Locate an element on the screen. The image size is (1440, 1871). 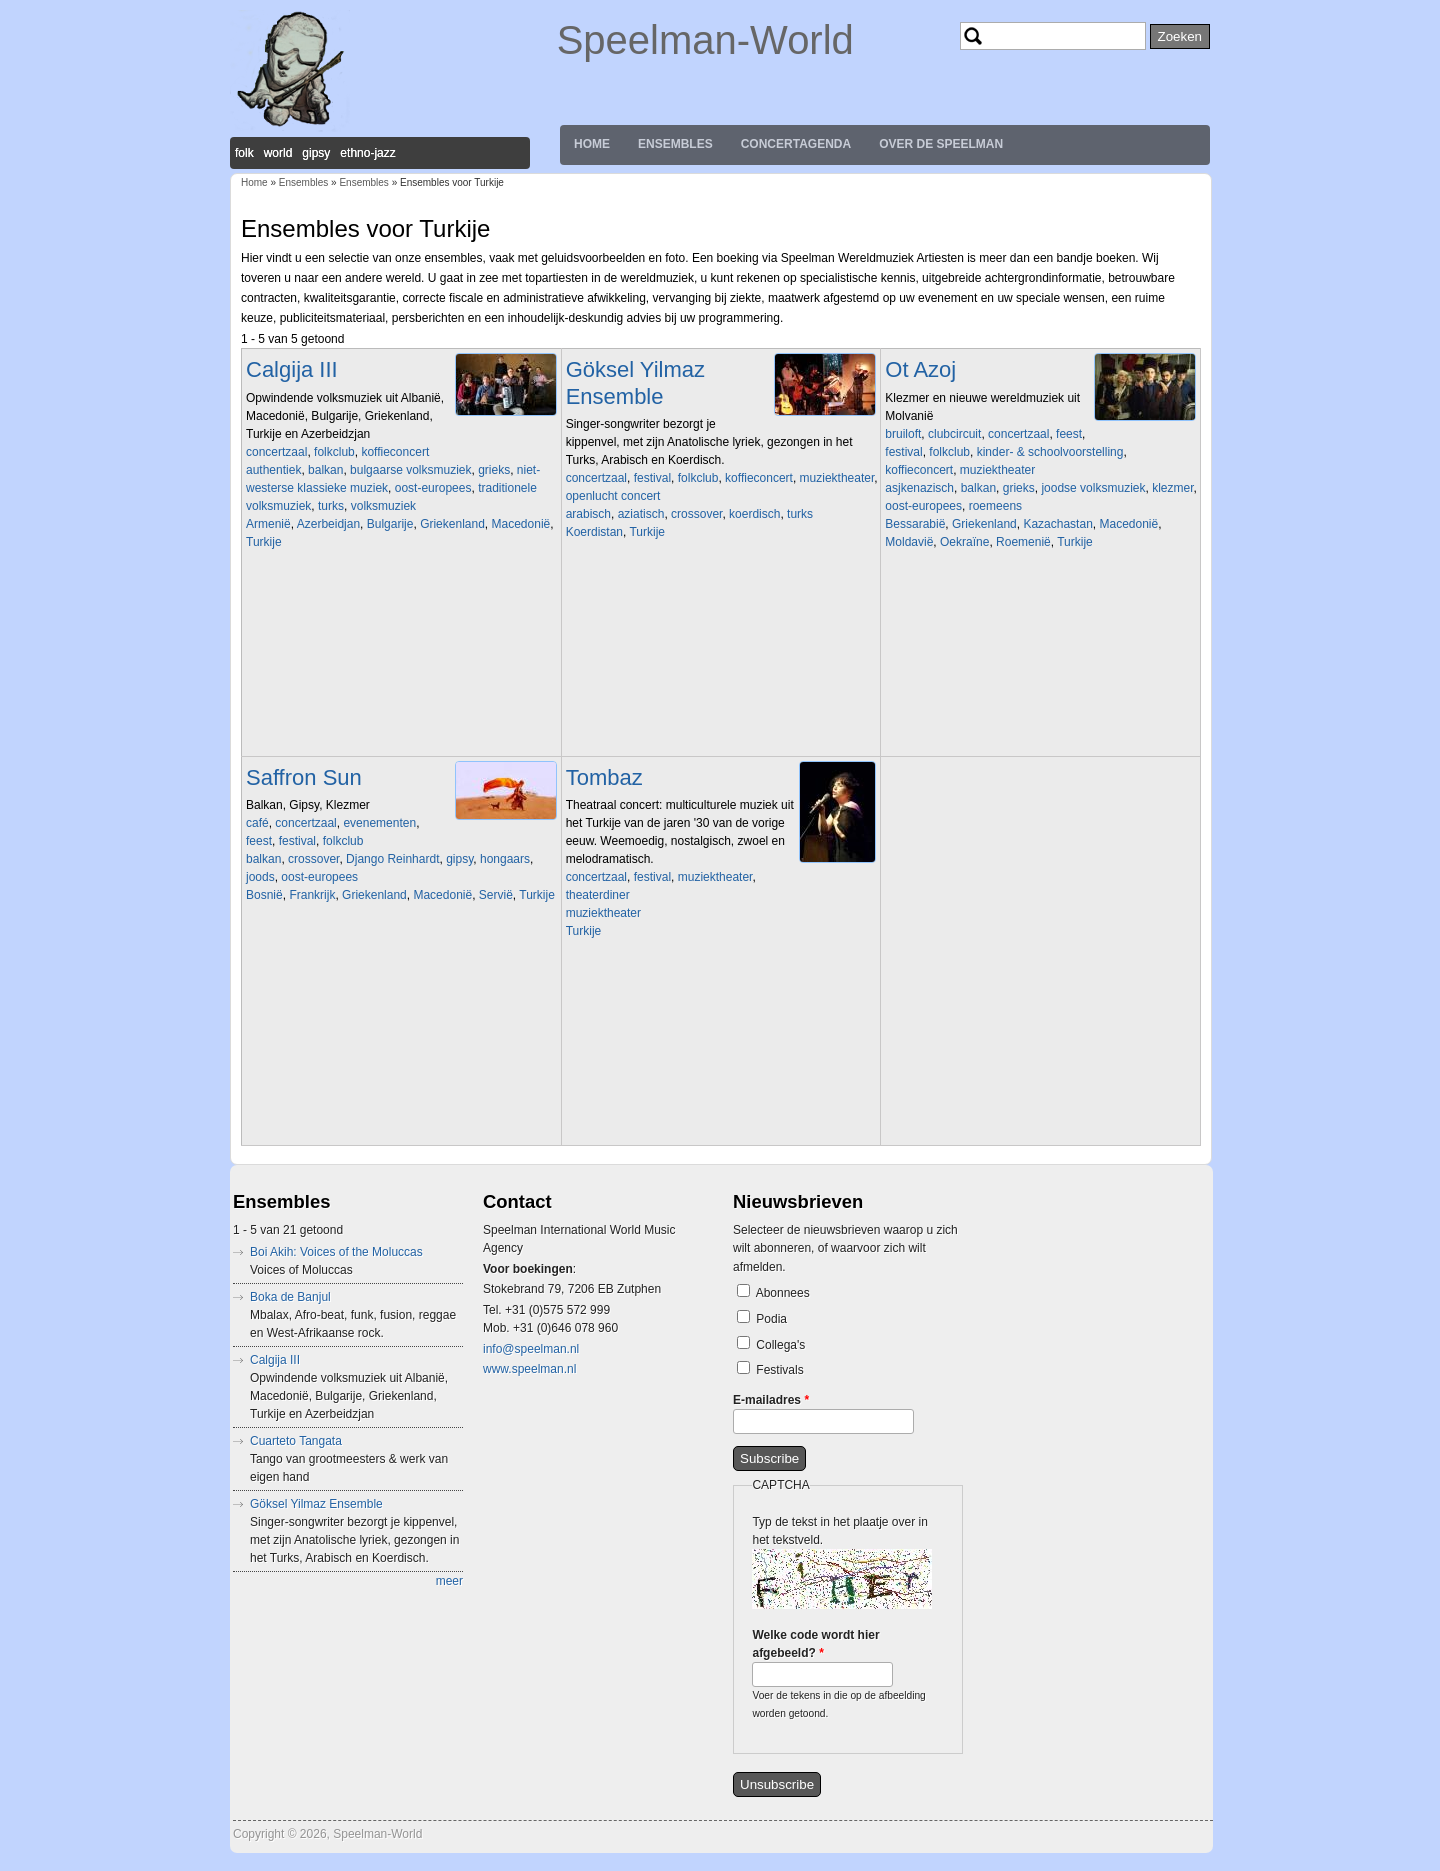
oost-europees is located at coordinates (433, 488).